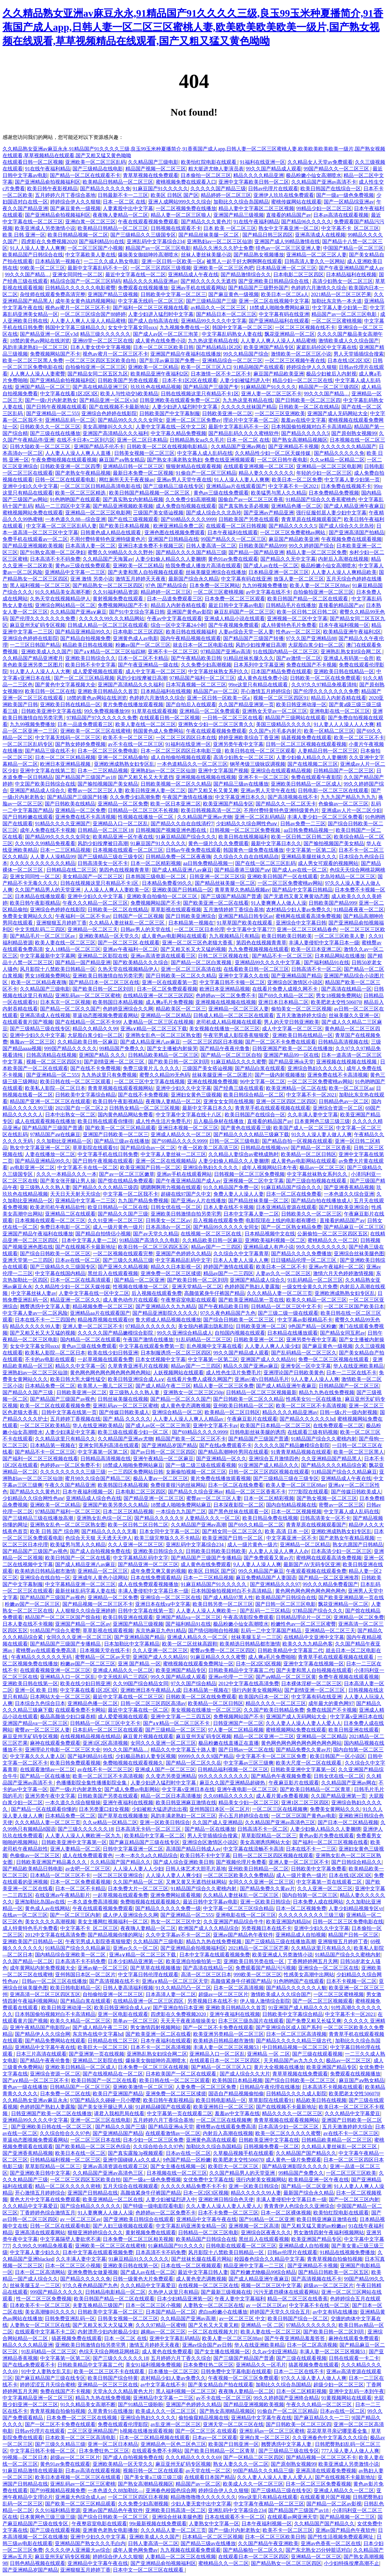 The height and width of the screenshot is (2576, 388). What do you see at coordinates (322, 1121) in the screenshot?
I see `日本黄网色三级三级三级` at bounding box center [322, 1121].